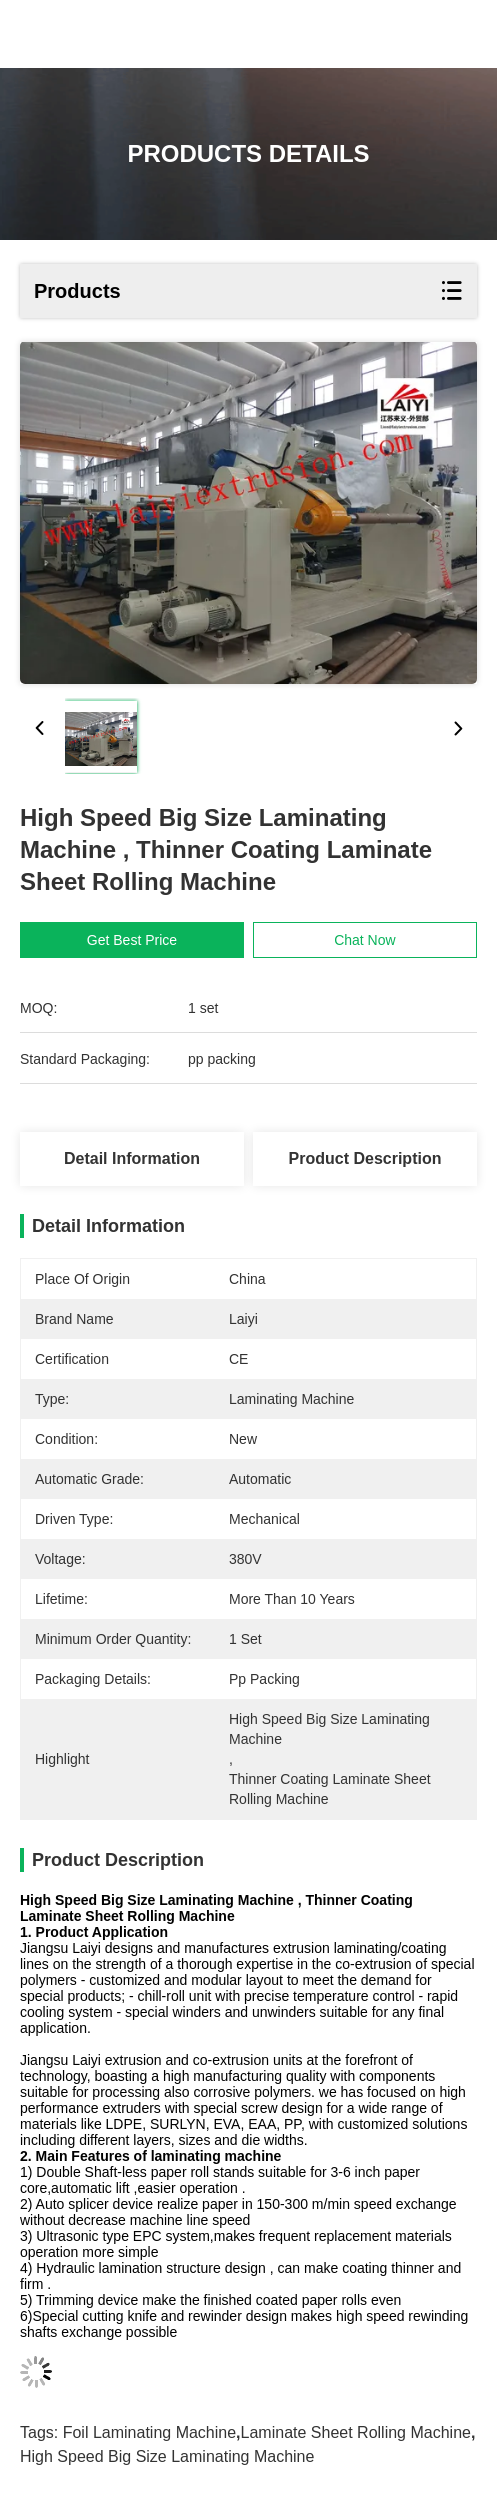  Describe the element at coordinates (365, 1158) in the screenshot. I see `Product Description` at that location.